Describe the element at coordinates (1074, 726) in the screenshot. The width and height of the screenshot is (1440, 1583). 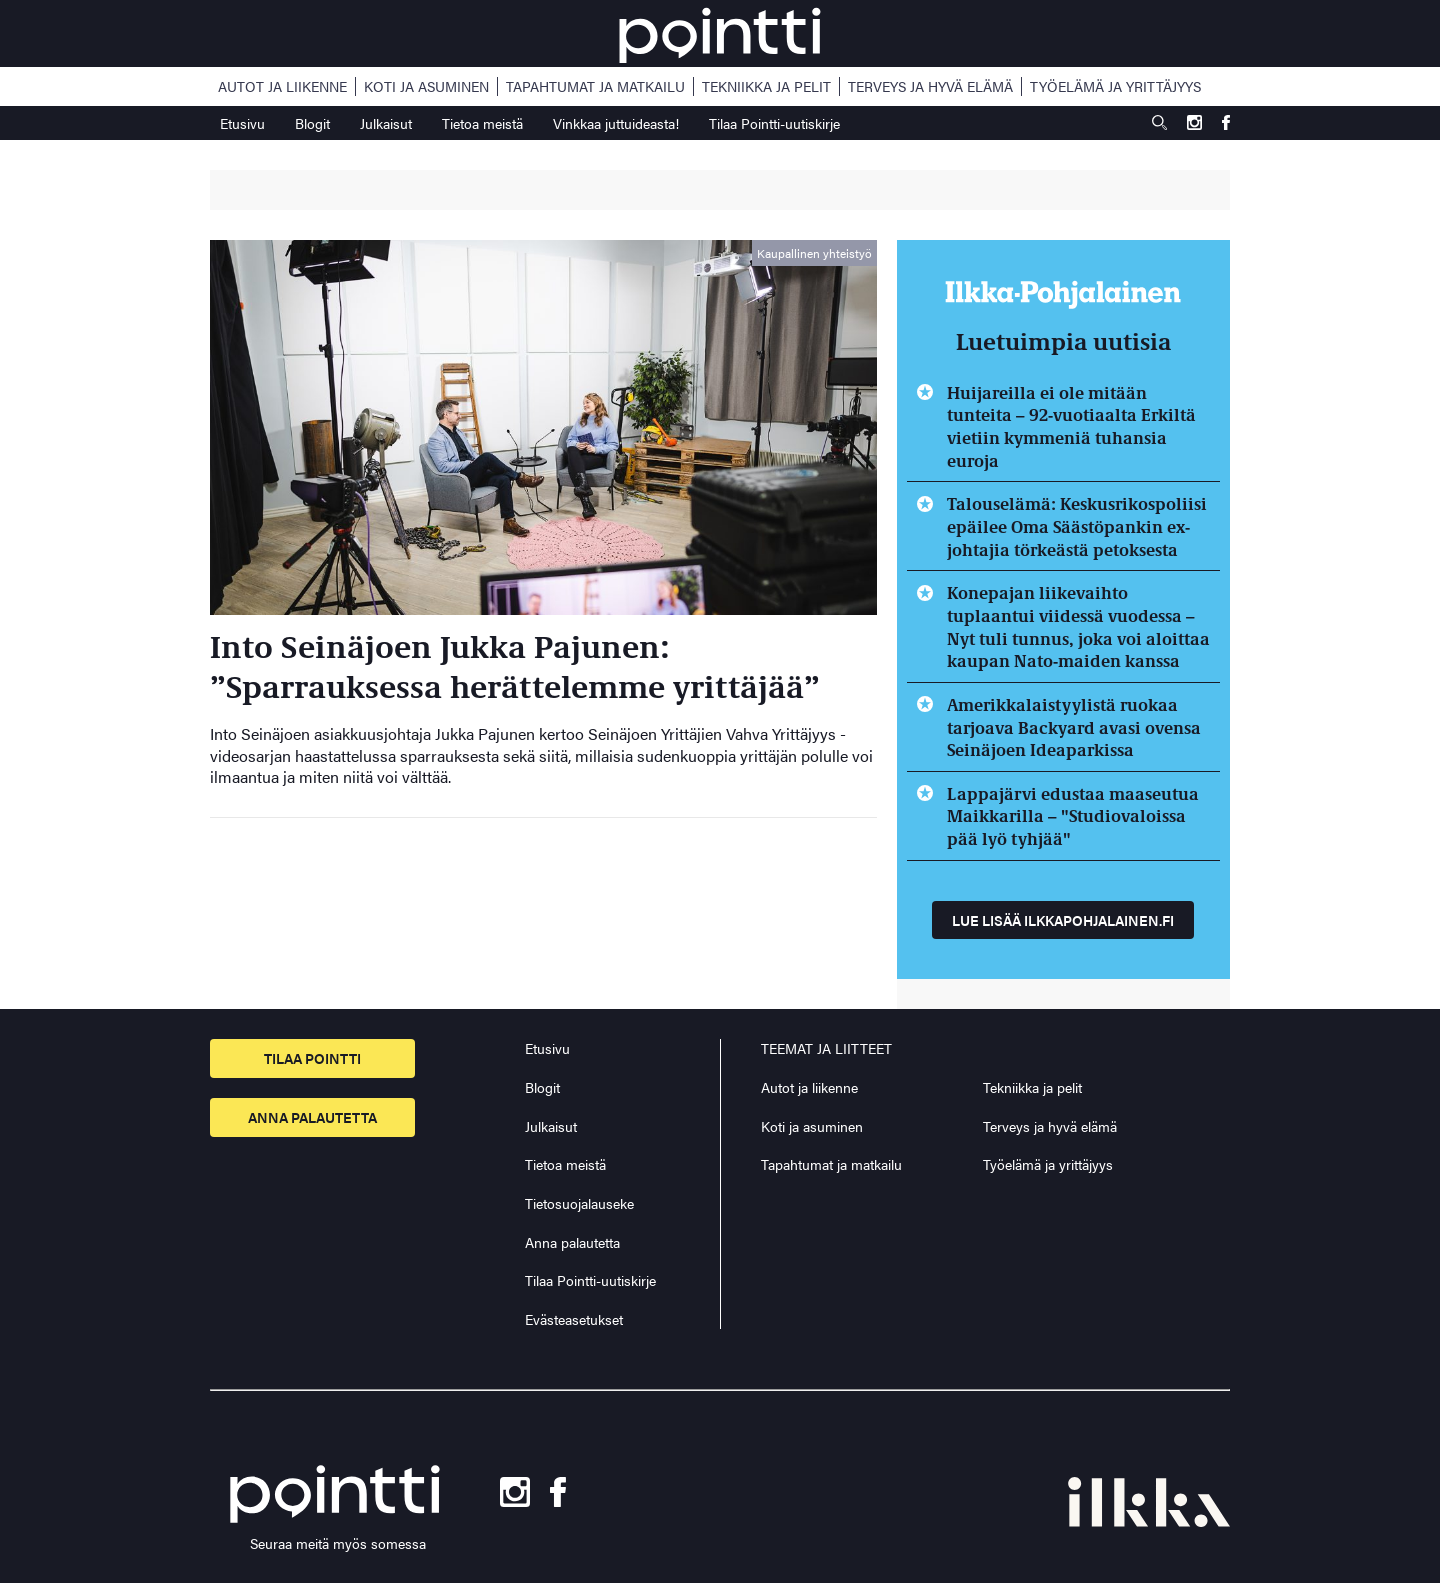
I see `Amerikkalaistyylistä ruokaa tarjoava Backyard avasi ovensa Seinäjoen Ideaparkissa` at that location.